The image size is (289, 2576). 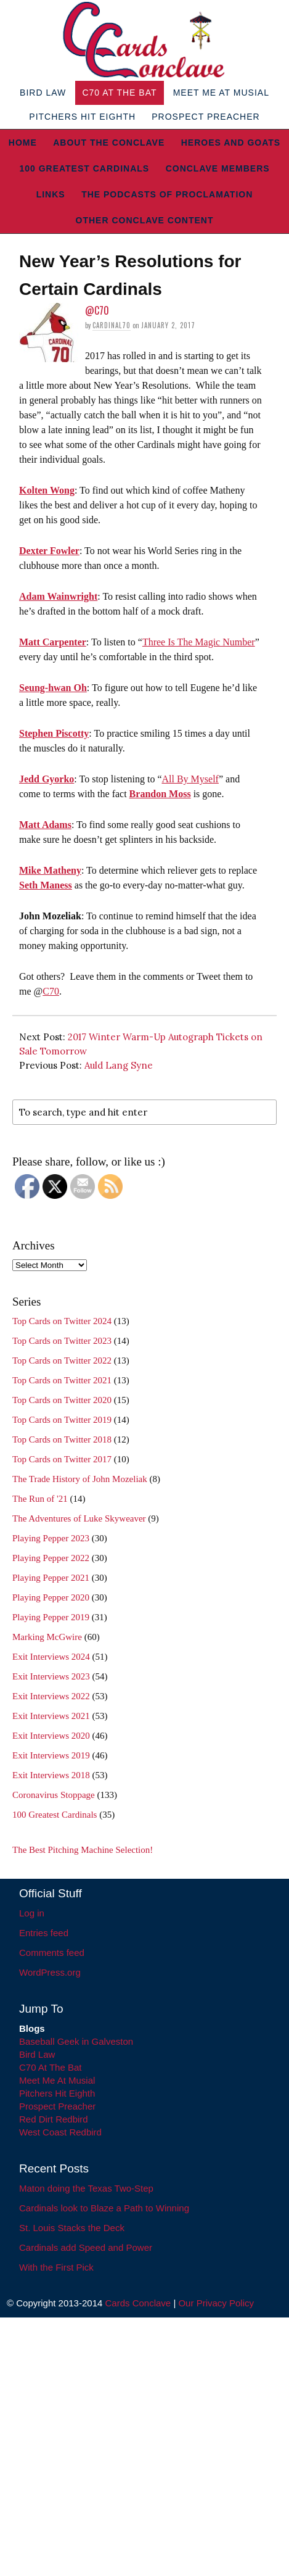 I want to click on 100 Greatest Cardinals, so click(x=84, y=168).